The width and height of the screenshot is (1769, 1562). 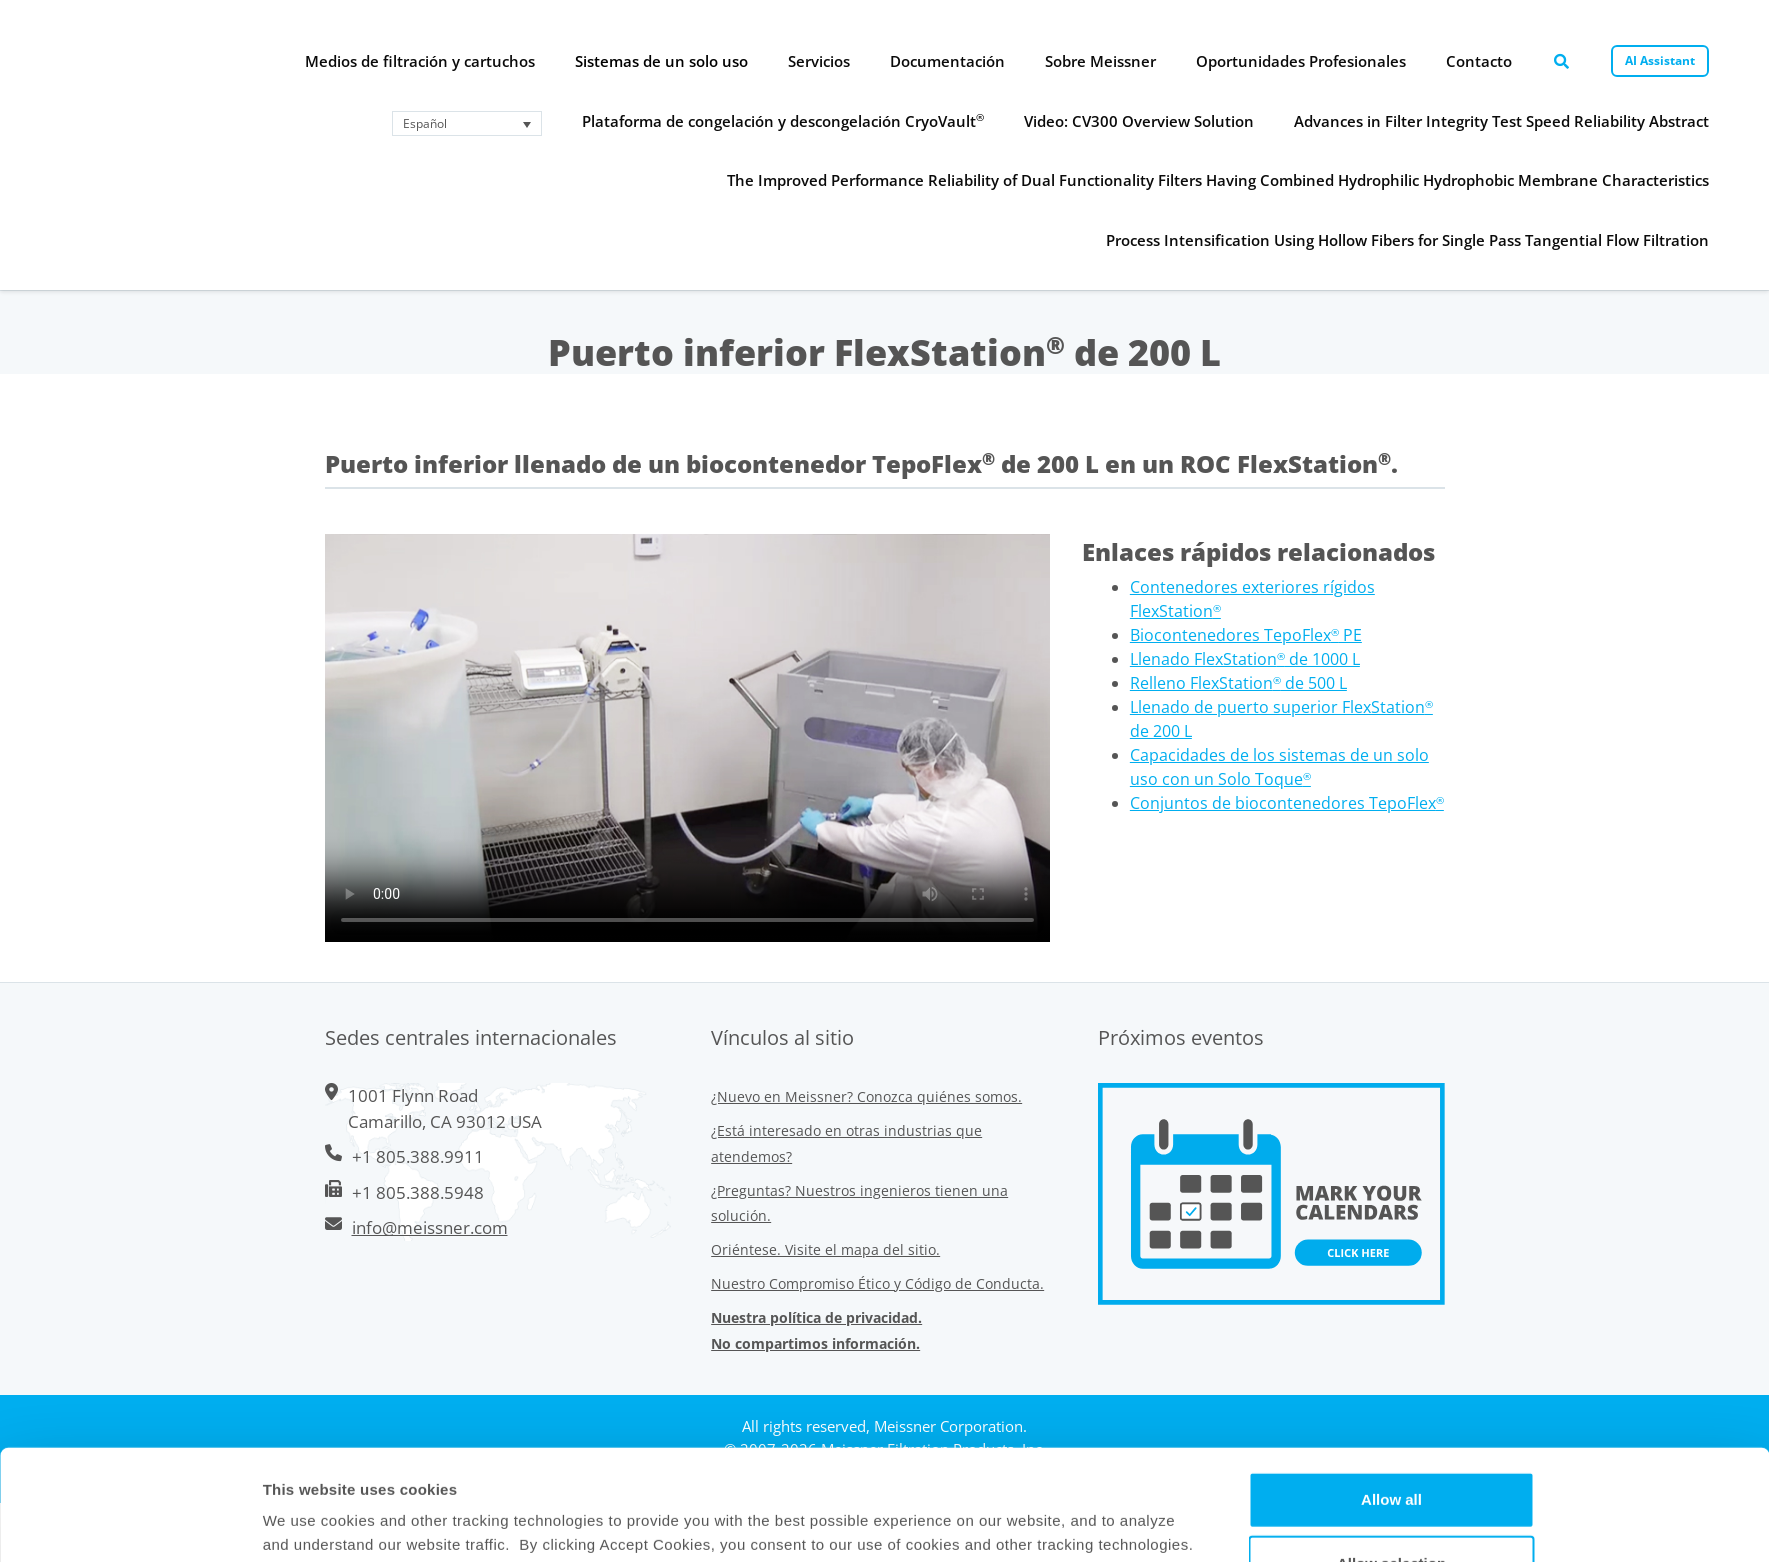 What do you see at coordinates (1050, 1522) in the screenshot?
I see `Show Details` at bounding box center [1050, 1522].